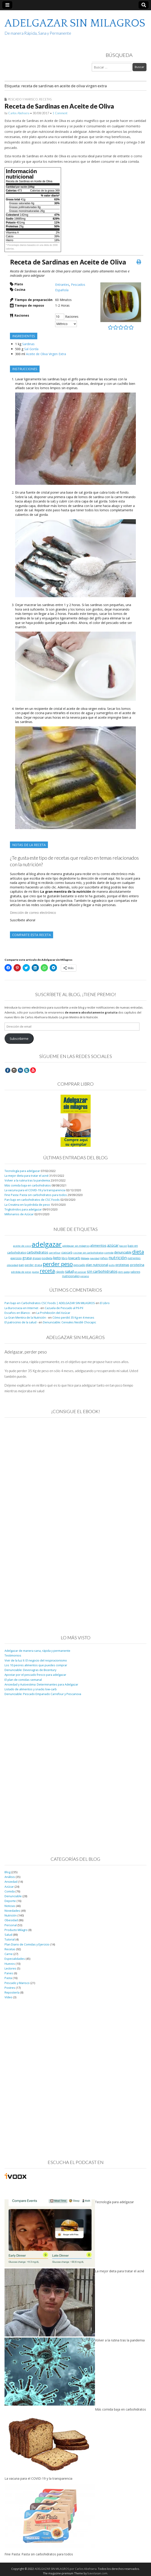  I want to click on Obesidad, so click(11, 1920).